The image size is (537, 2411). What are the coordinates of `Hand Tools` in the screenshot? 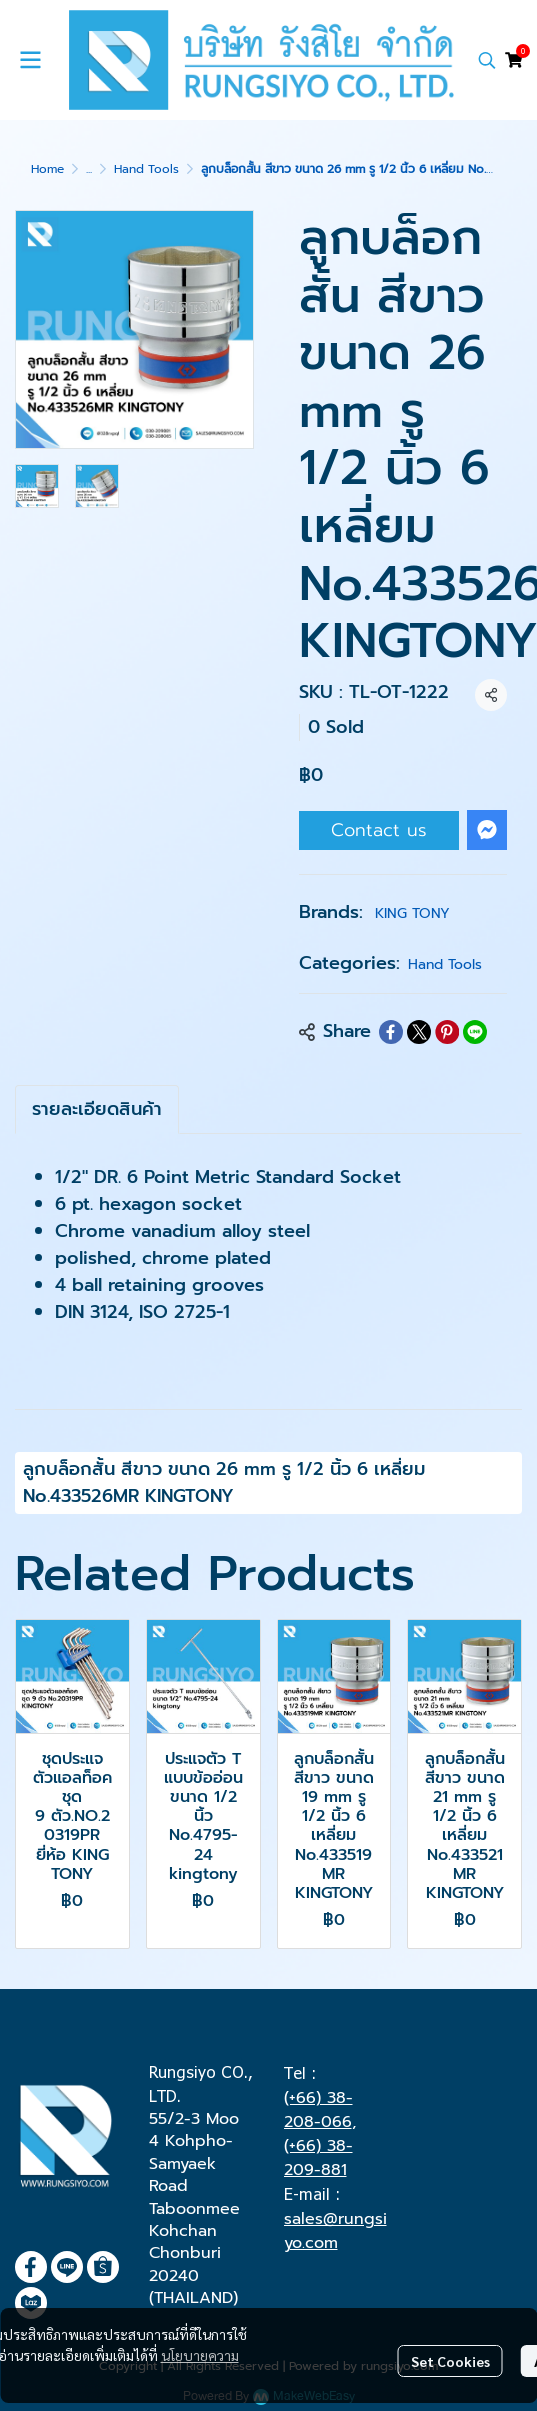 It's located at (146, 169).